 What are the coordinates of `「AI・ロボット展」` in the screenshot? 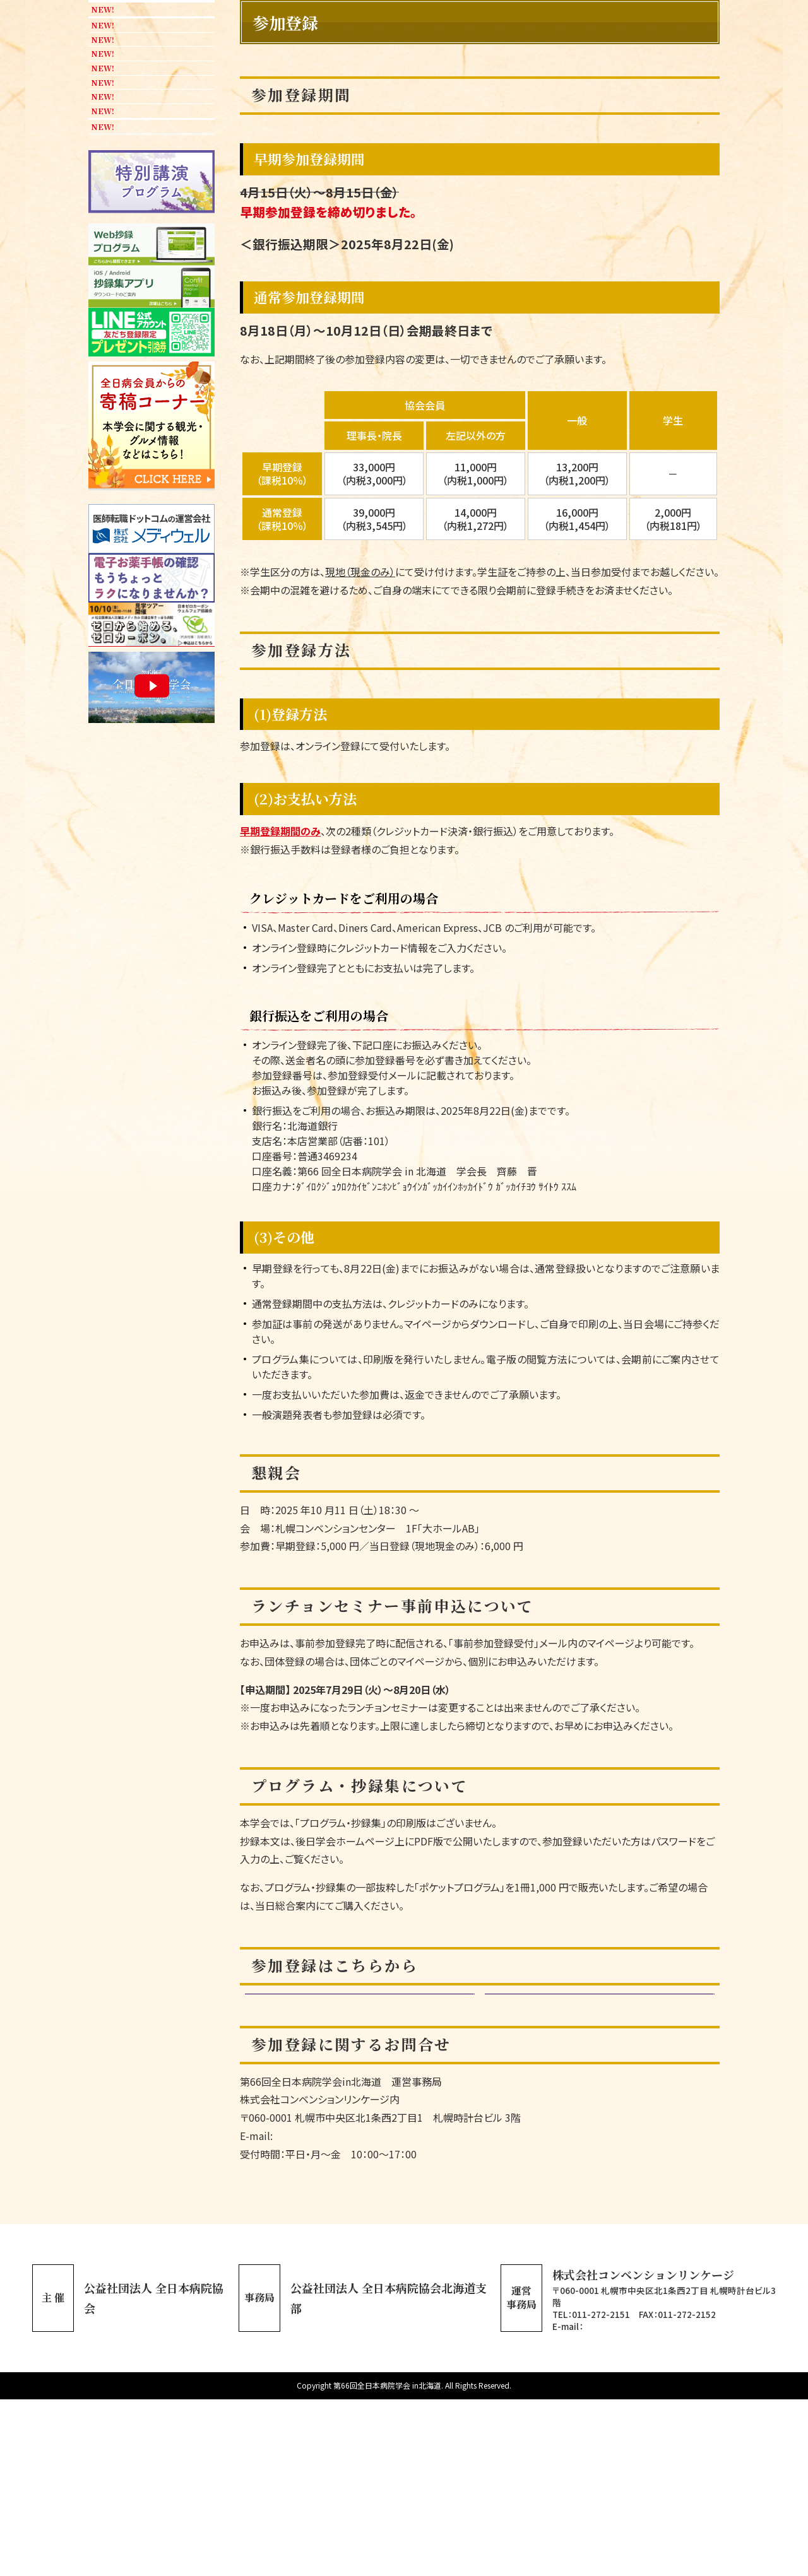 It's located at (147, 455).